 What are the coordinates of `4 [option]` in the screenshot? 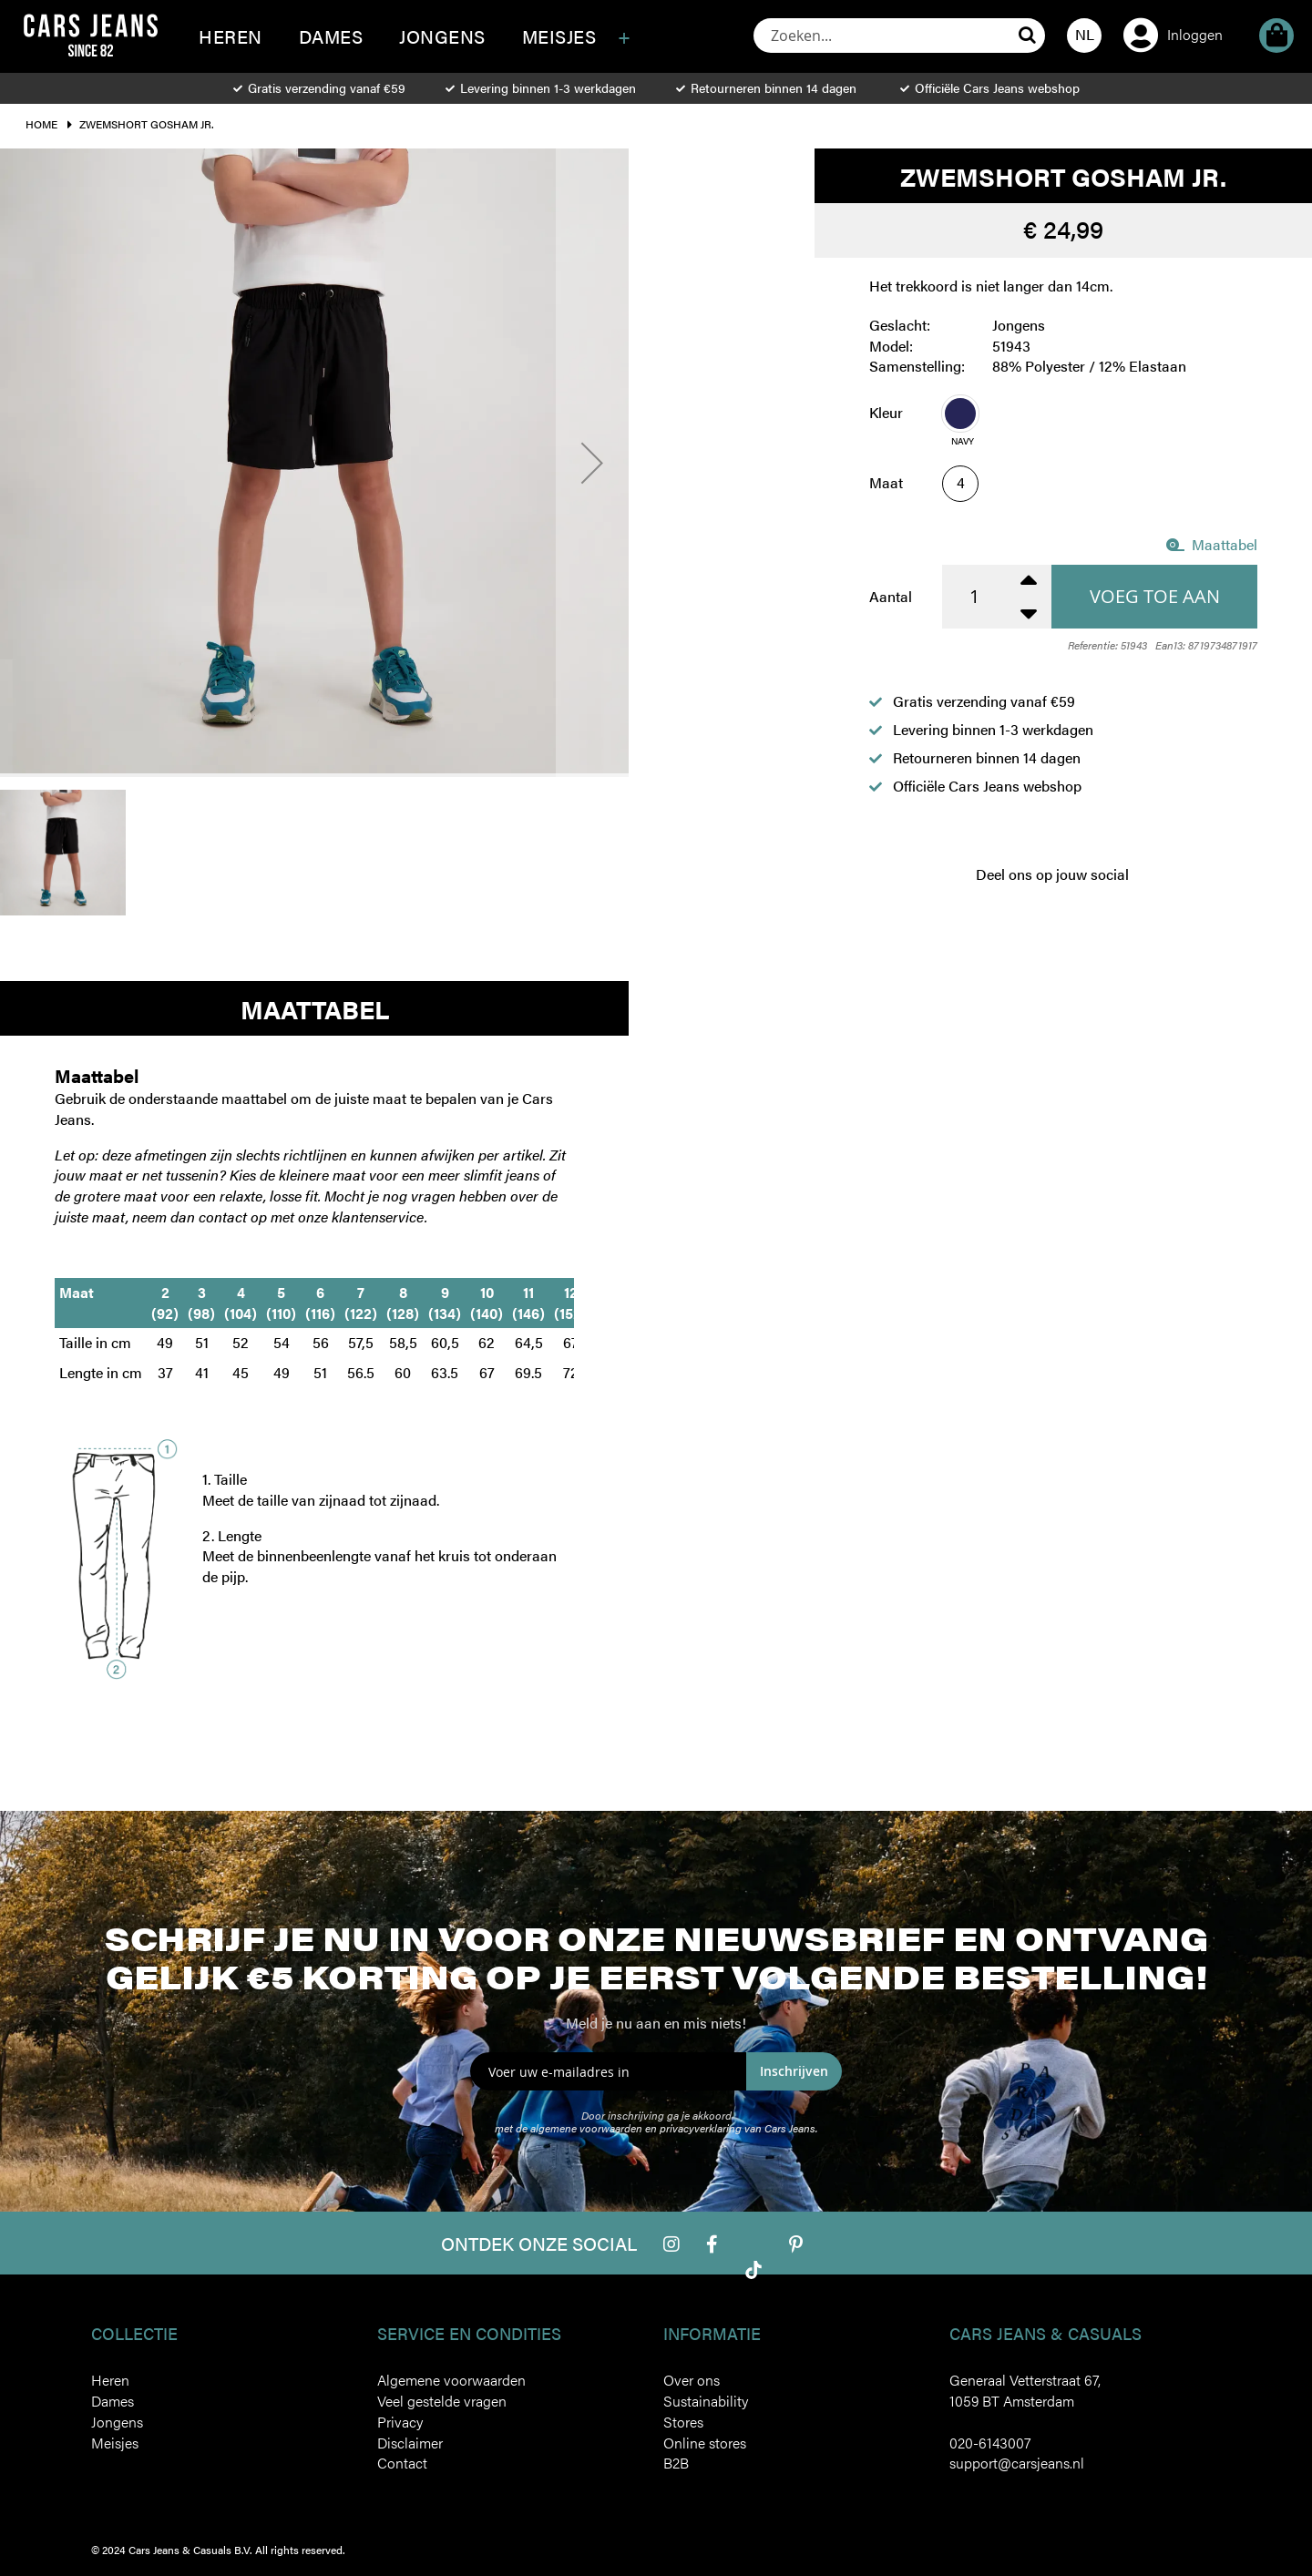 It's located at (961, 482).